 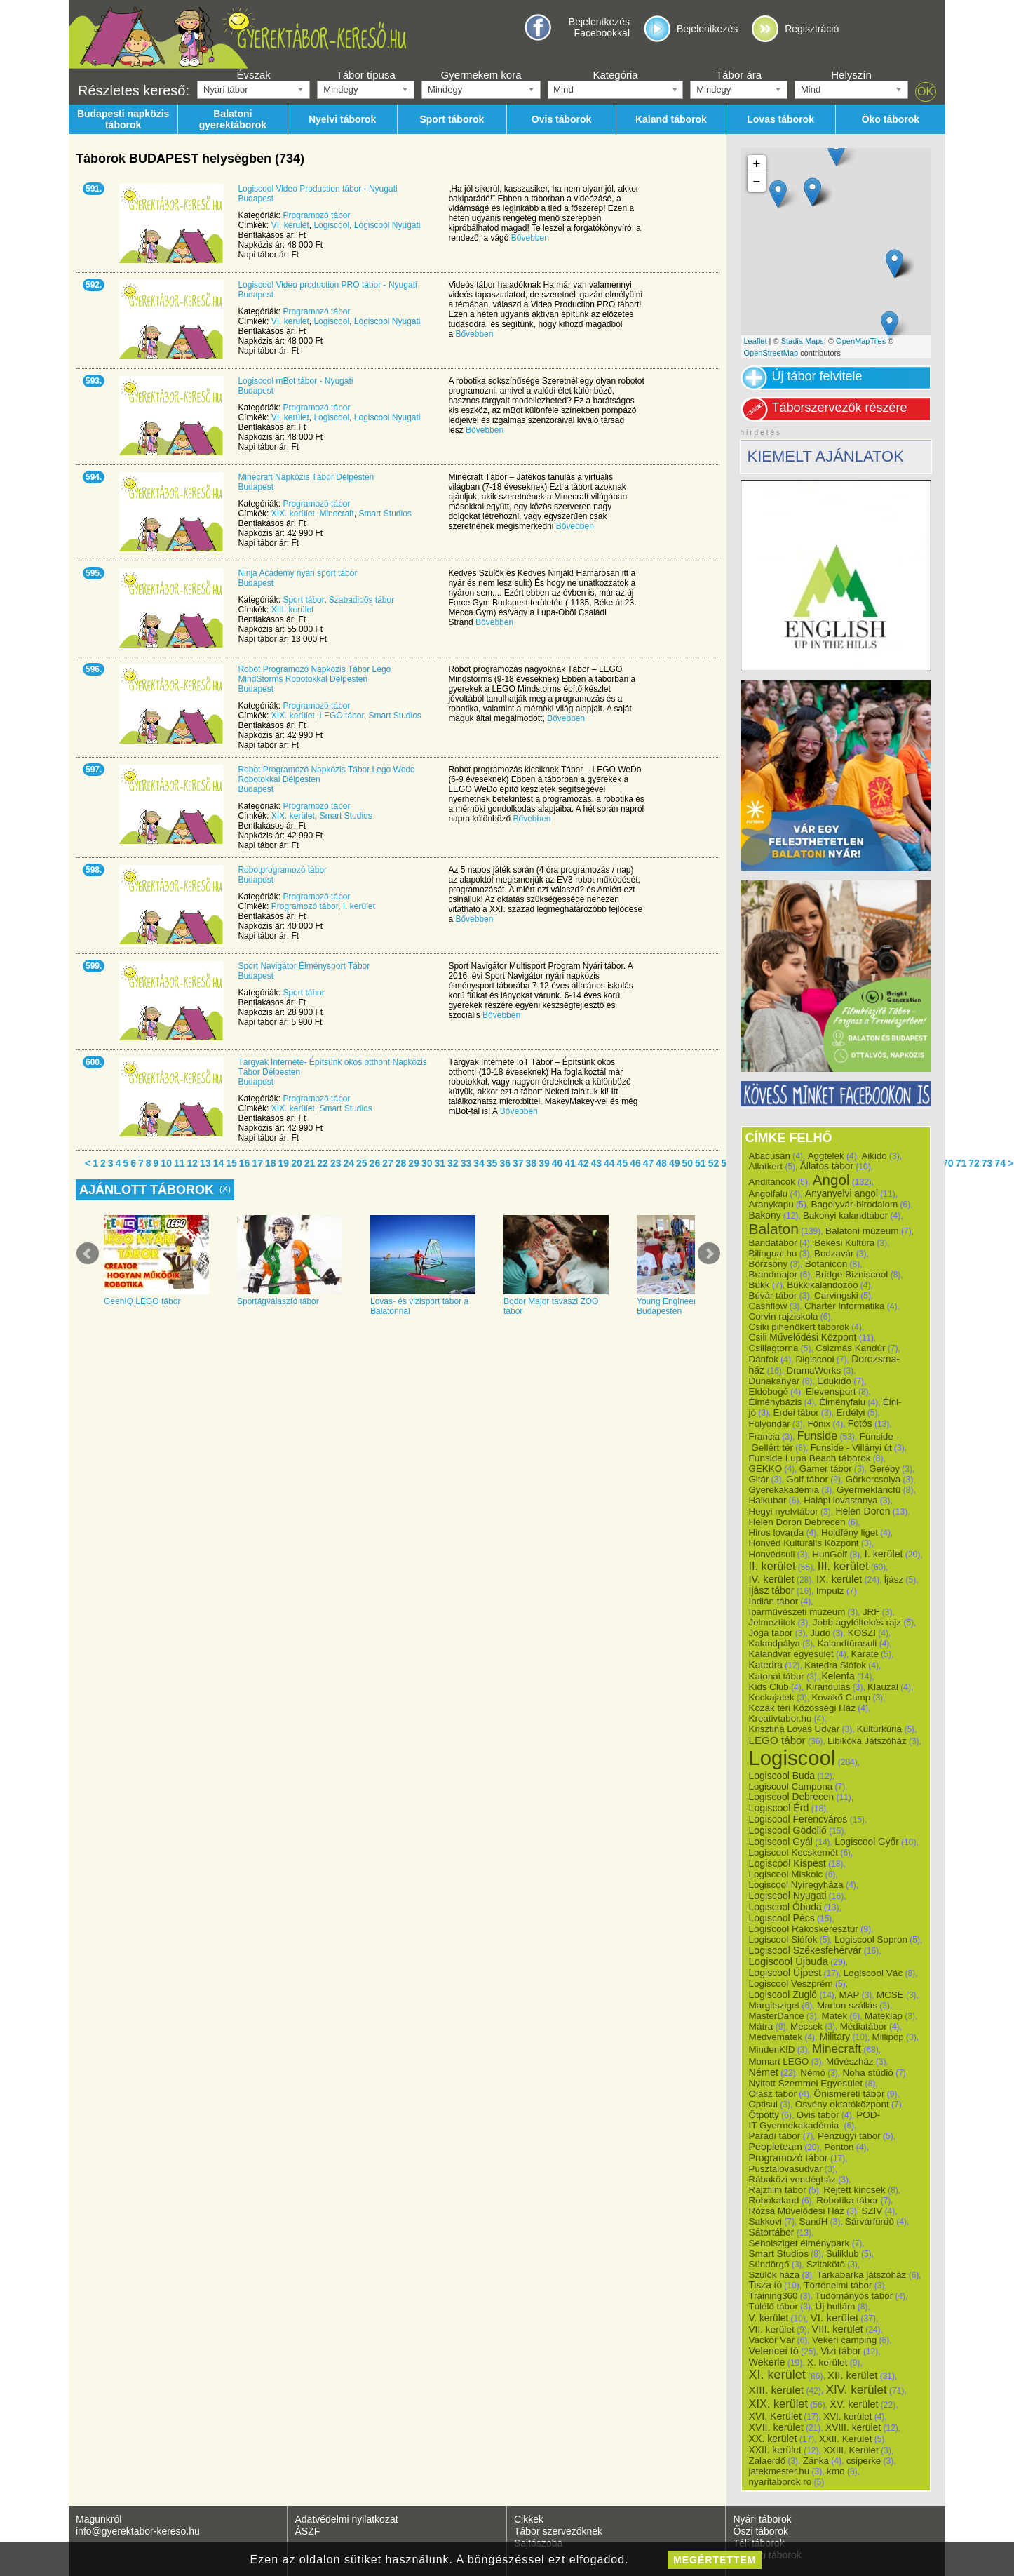 What do you see at coordinates (218, 1163) in the screenshot?
I see `14` at bounding box center [218, 1163].